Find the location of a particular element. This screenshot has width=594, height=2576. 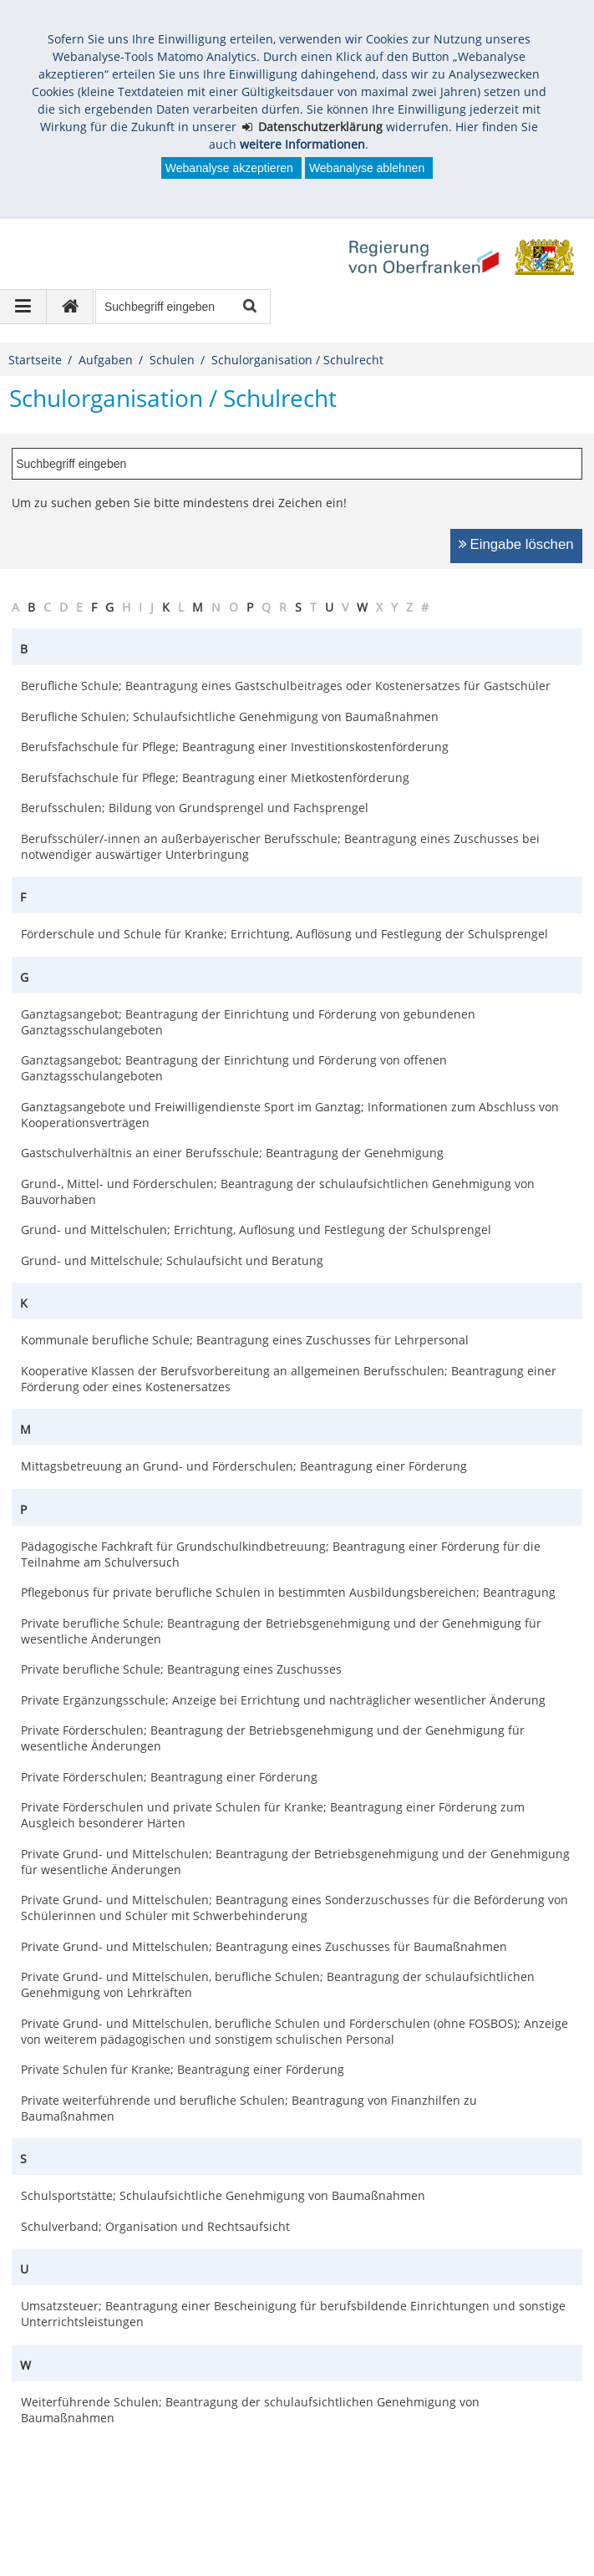

Barrierefreiheit is located at coordinates (244, 2510).